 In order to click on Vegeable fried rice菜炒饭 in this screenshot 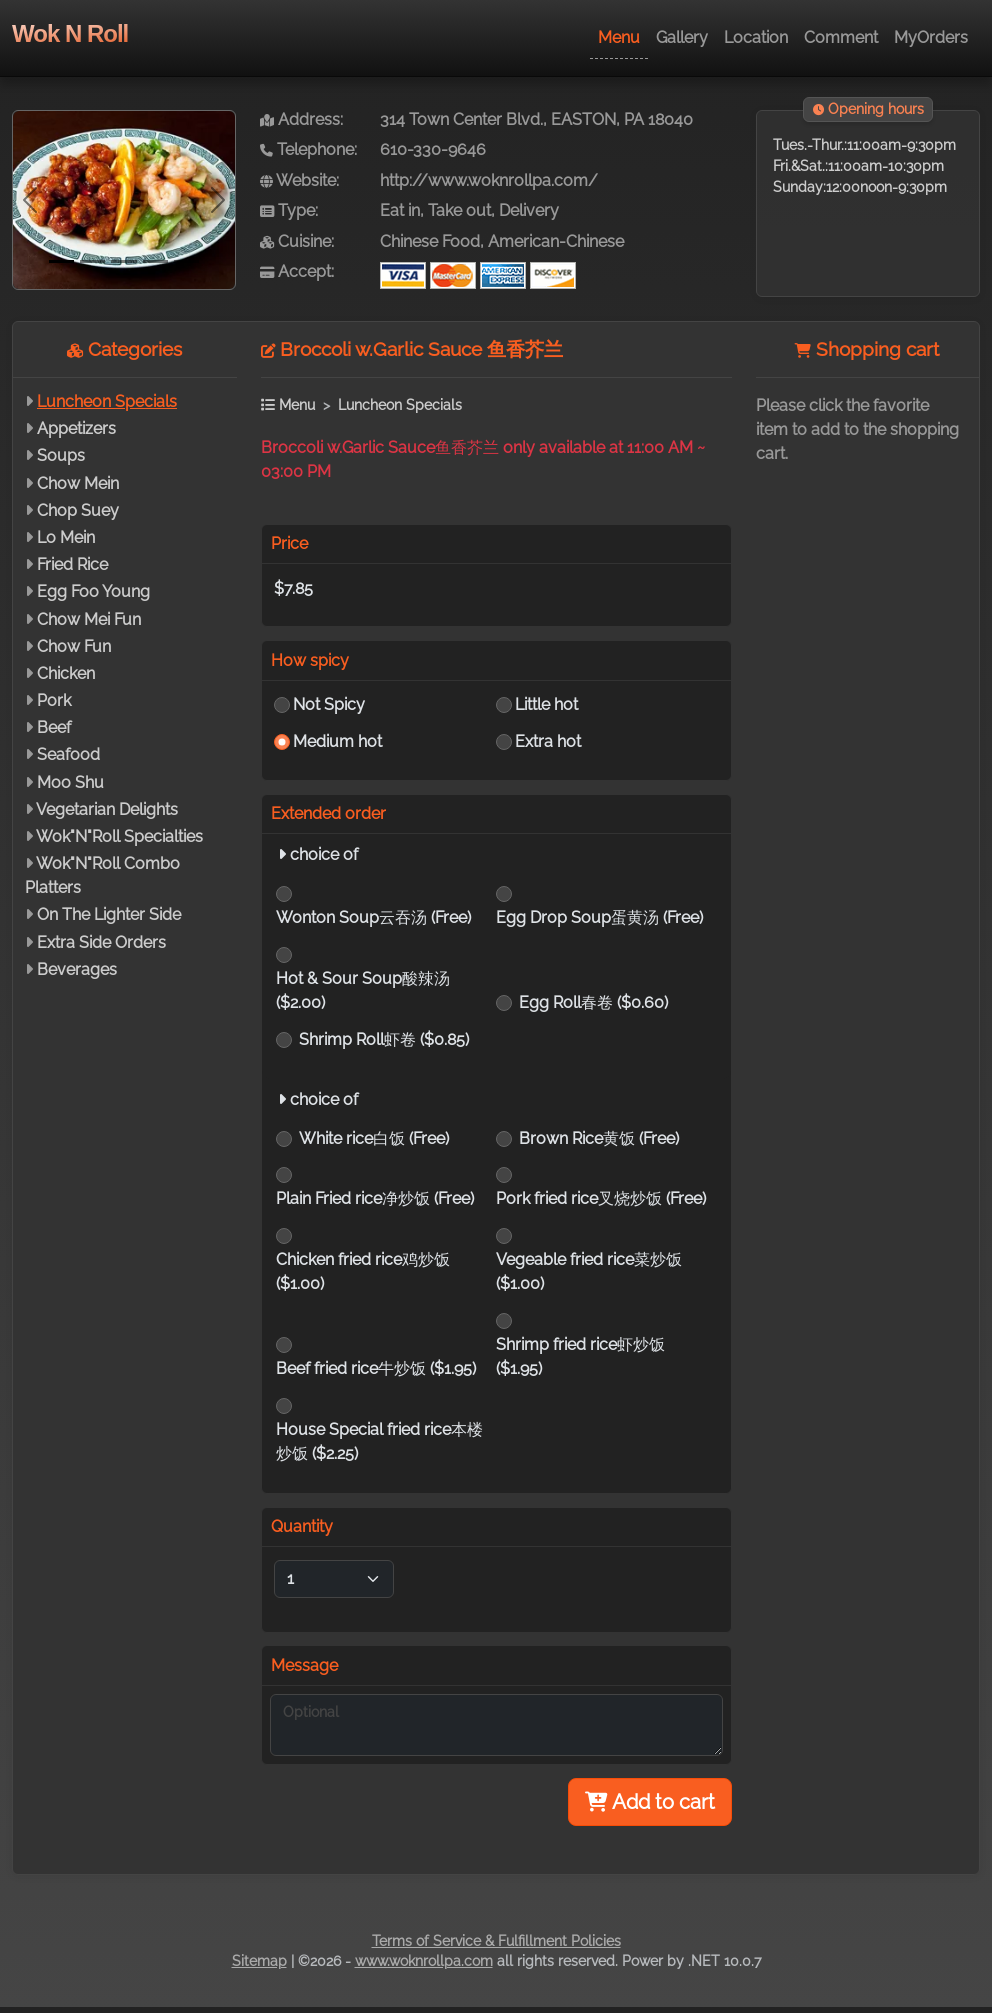, I will do `click(589, 1271)`.